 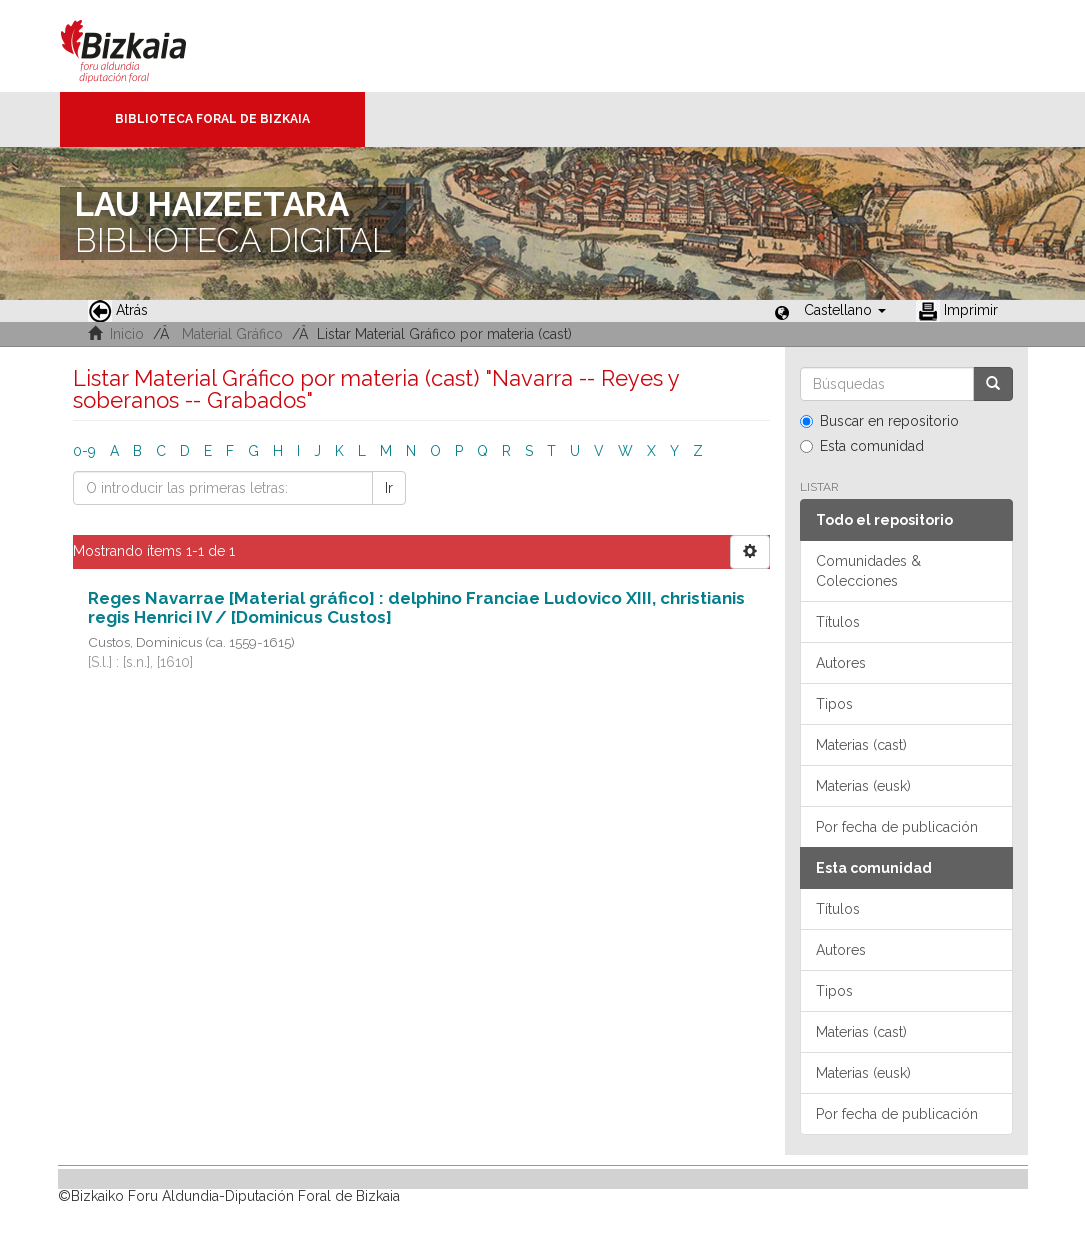 What do you see at coordinates (84, 451) in the screenshot?
I see `0-9` at bounding box center [84, 451].